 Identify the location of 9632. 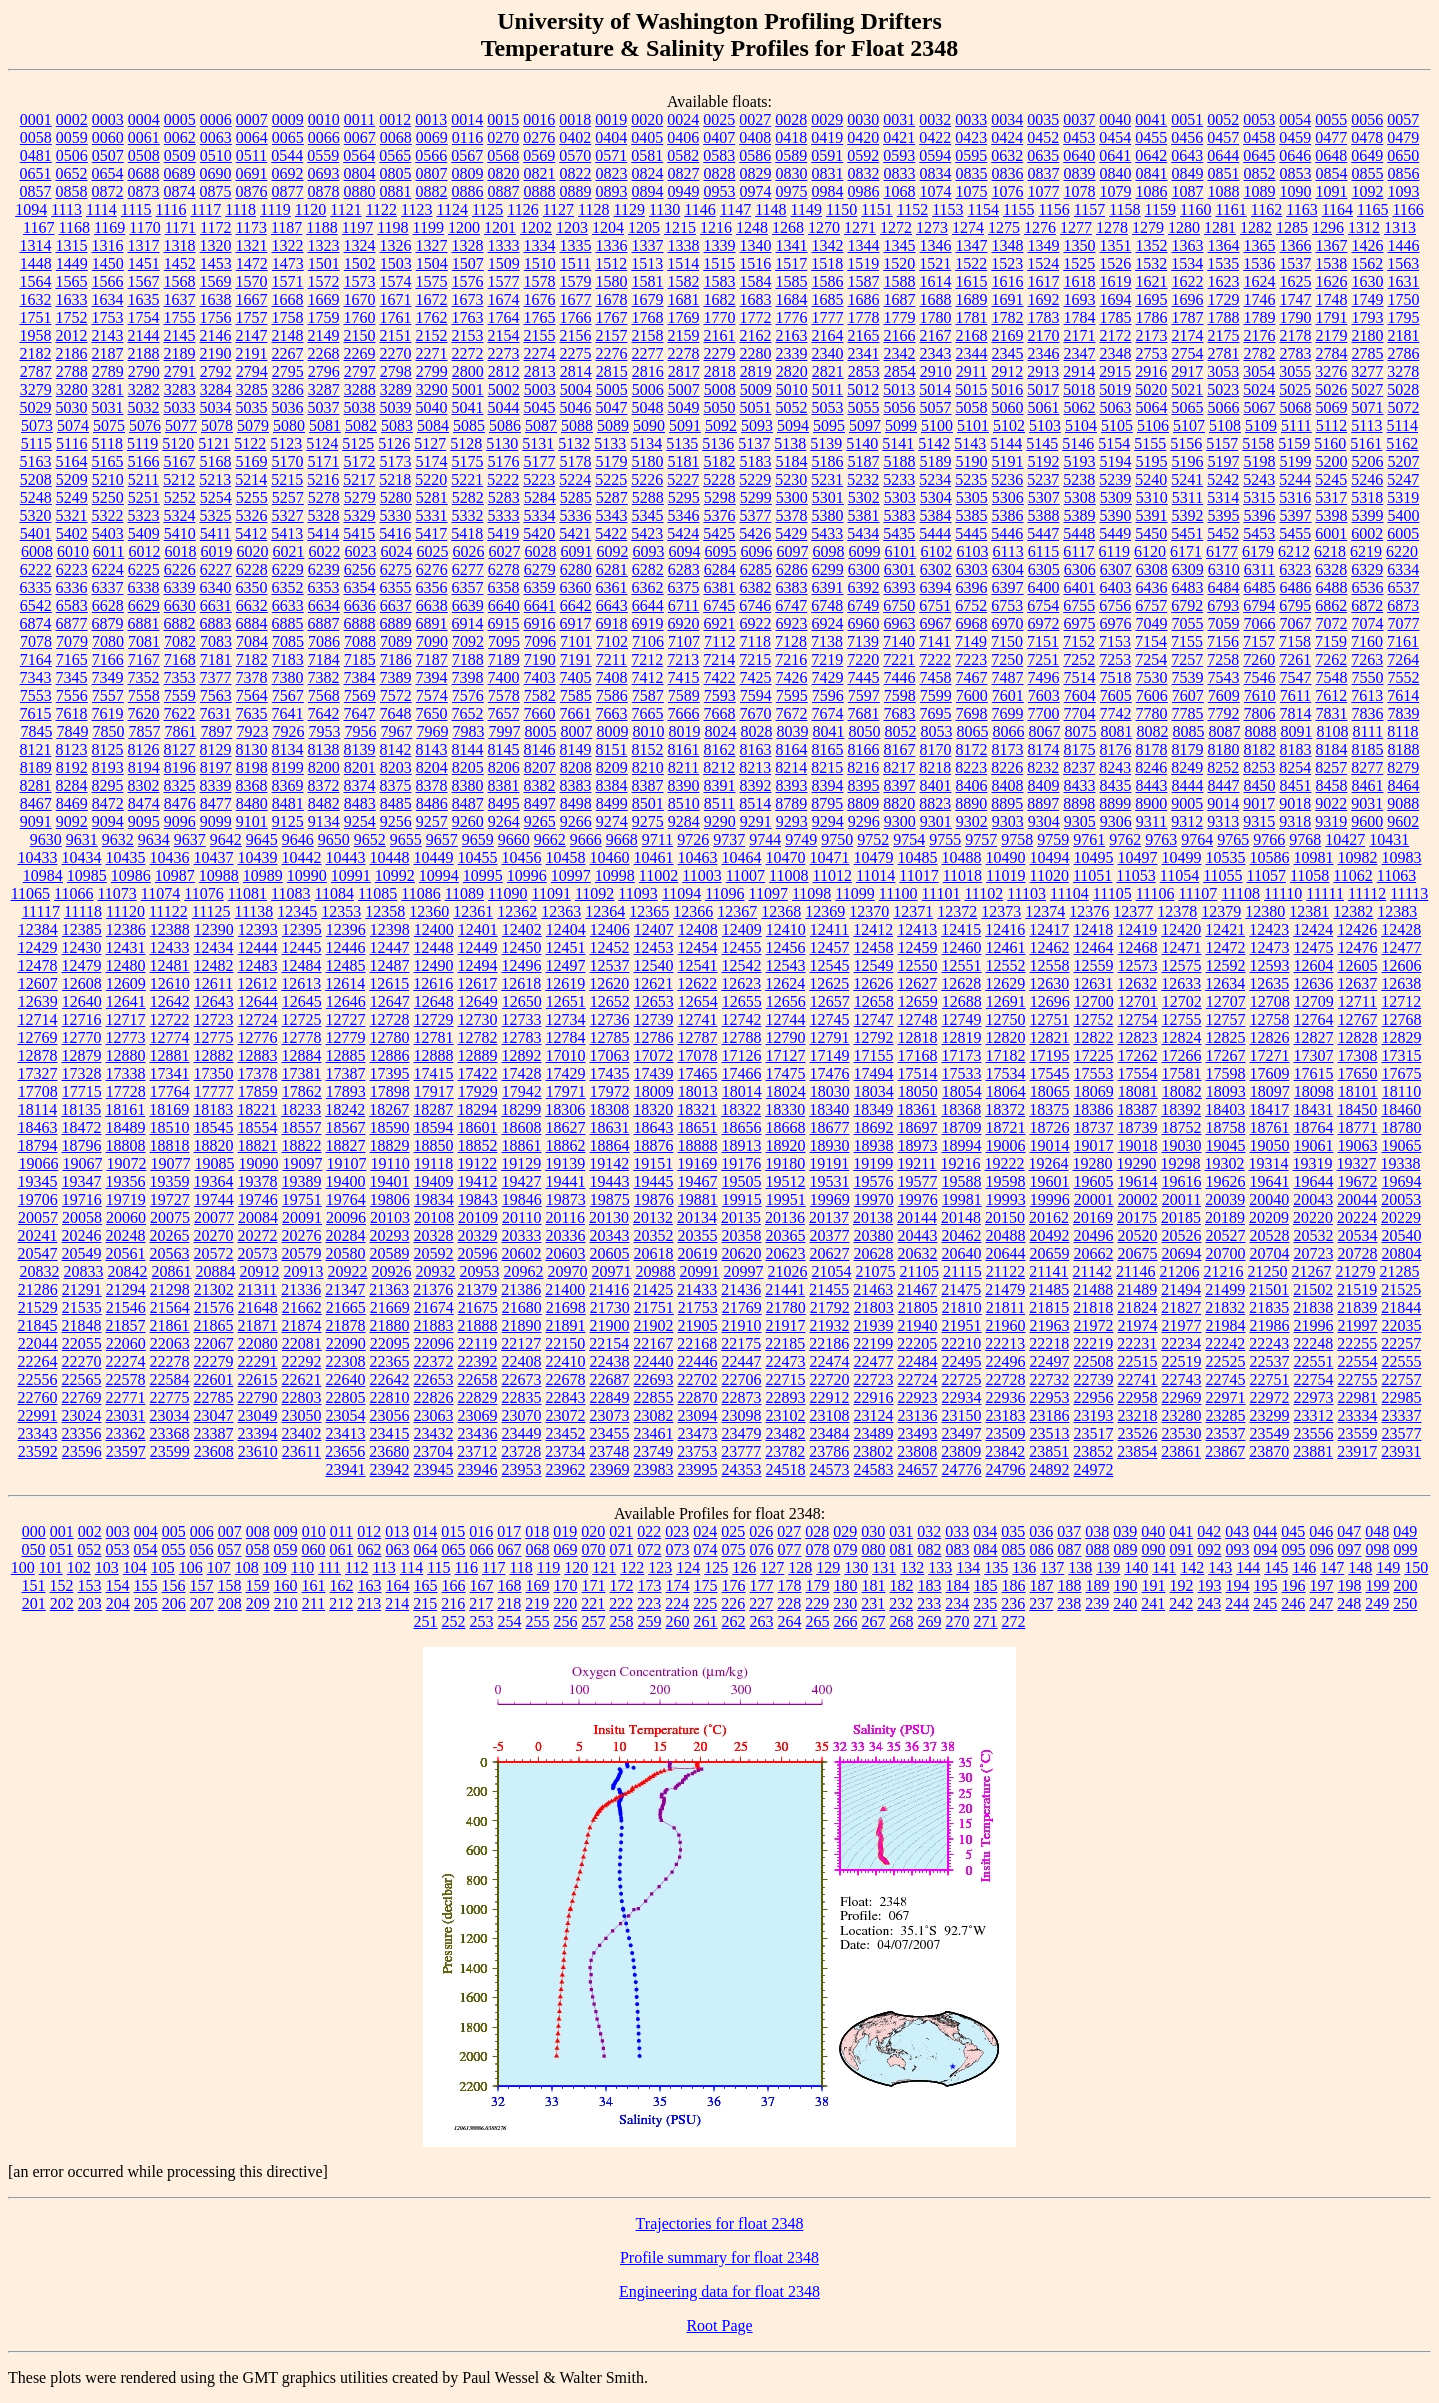
(118, 839).